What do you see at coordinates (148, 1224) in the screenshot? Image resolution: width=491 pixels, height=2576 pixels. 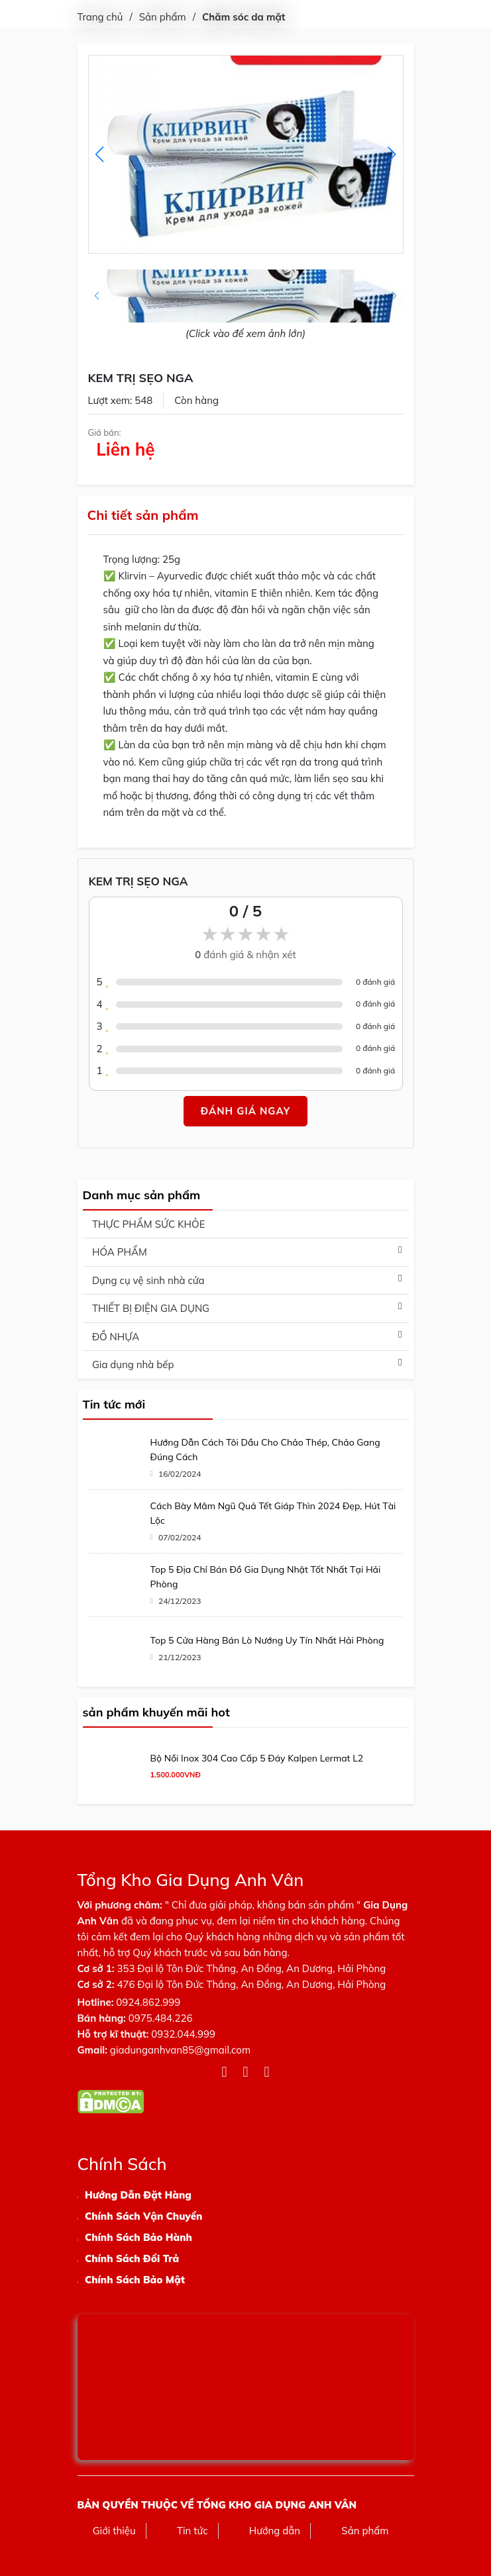 I see `THỰC PHẨM SỨC KHỎE` at bounding box center [148, 1224].